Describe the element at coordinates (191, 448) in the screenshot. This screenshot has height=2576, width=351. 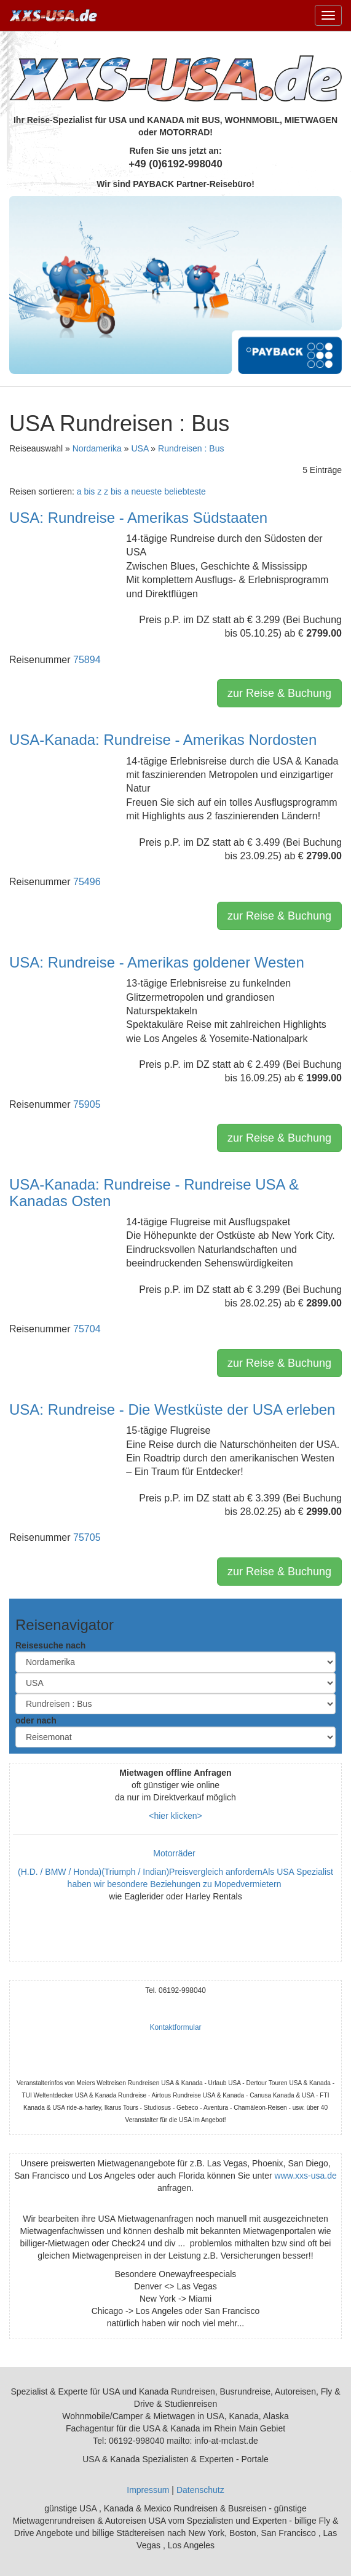
I see `Rundreisen : Bus` at that location.